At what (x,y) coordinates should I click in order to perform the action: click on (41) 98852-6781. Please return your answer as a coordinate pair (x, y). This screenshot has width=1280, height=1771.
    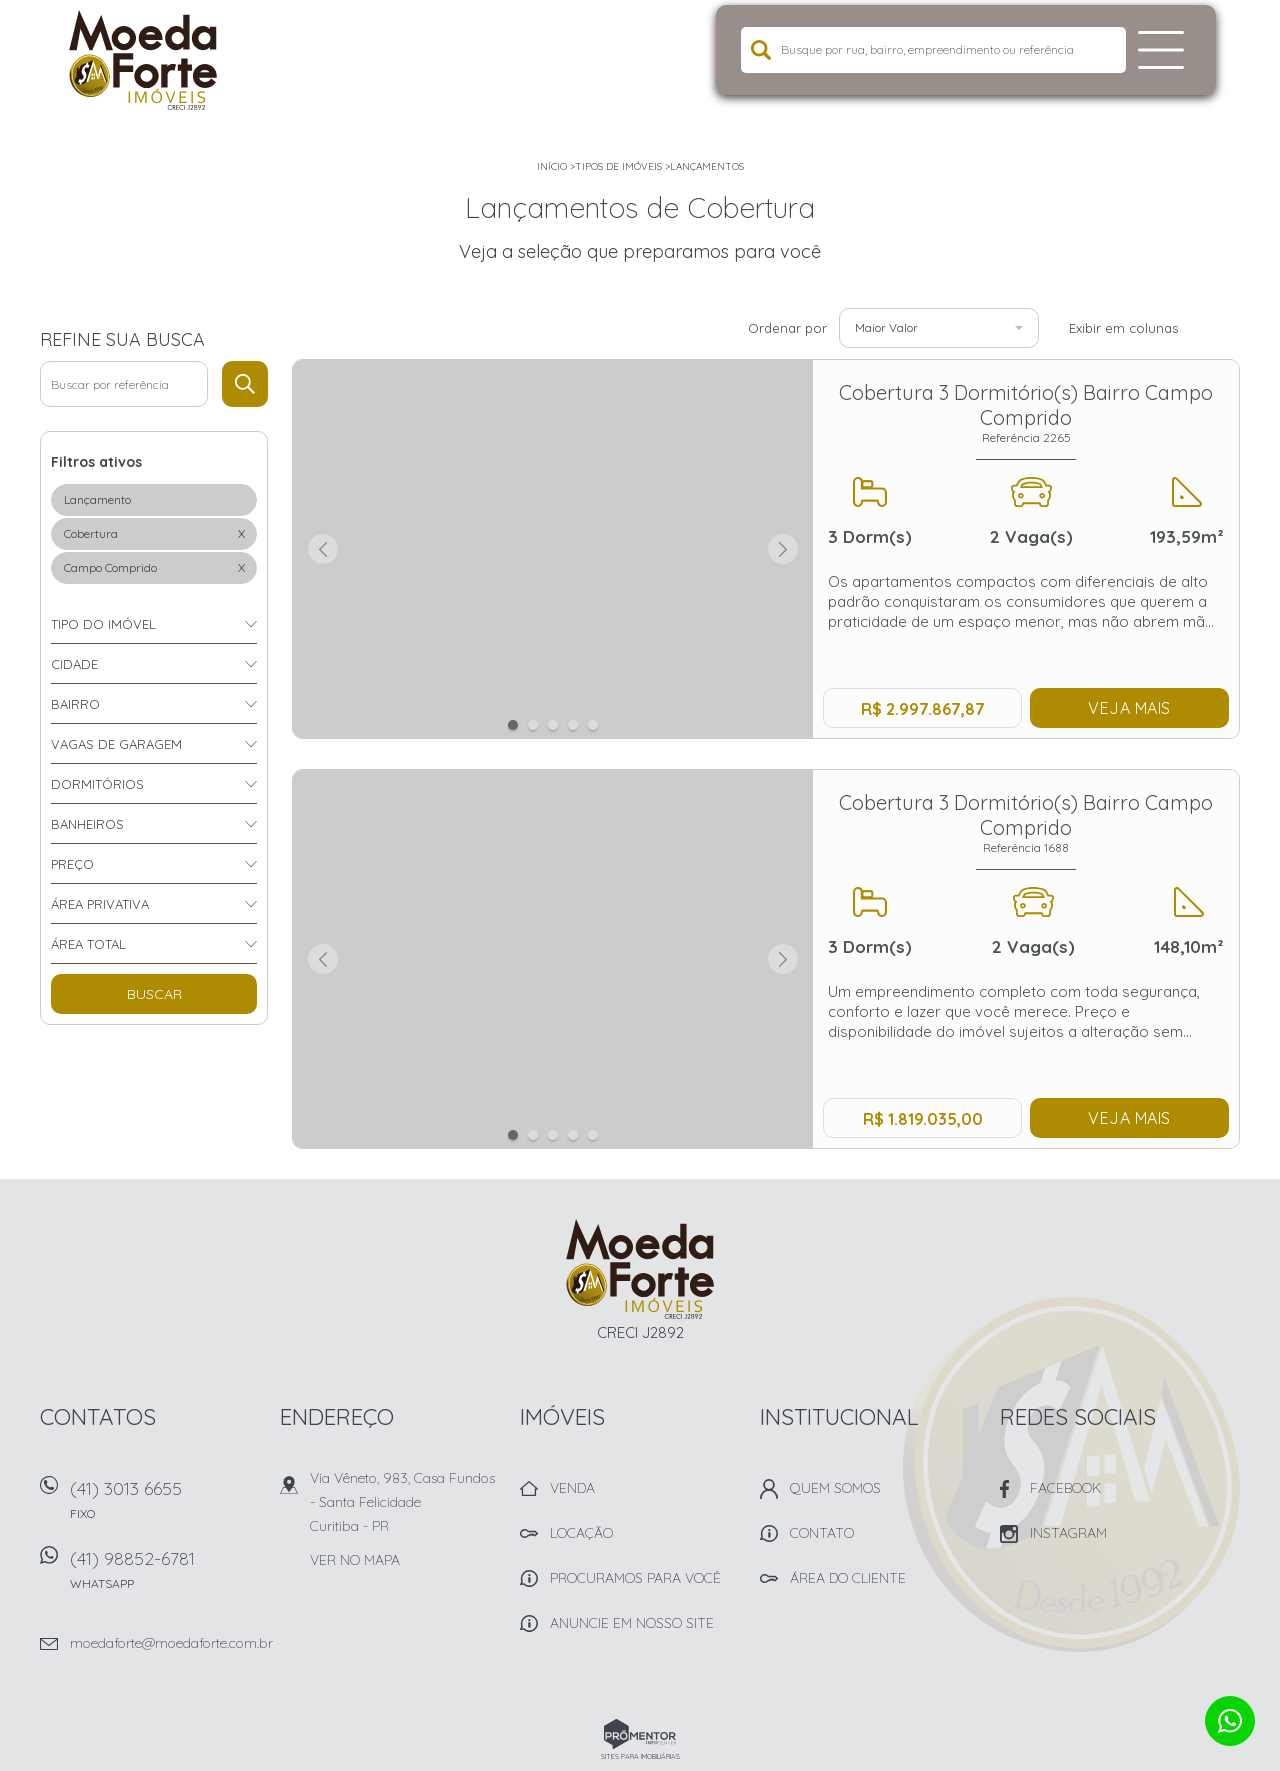
    Looking at the image, I should click on (165, 1576).